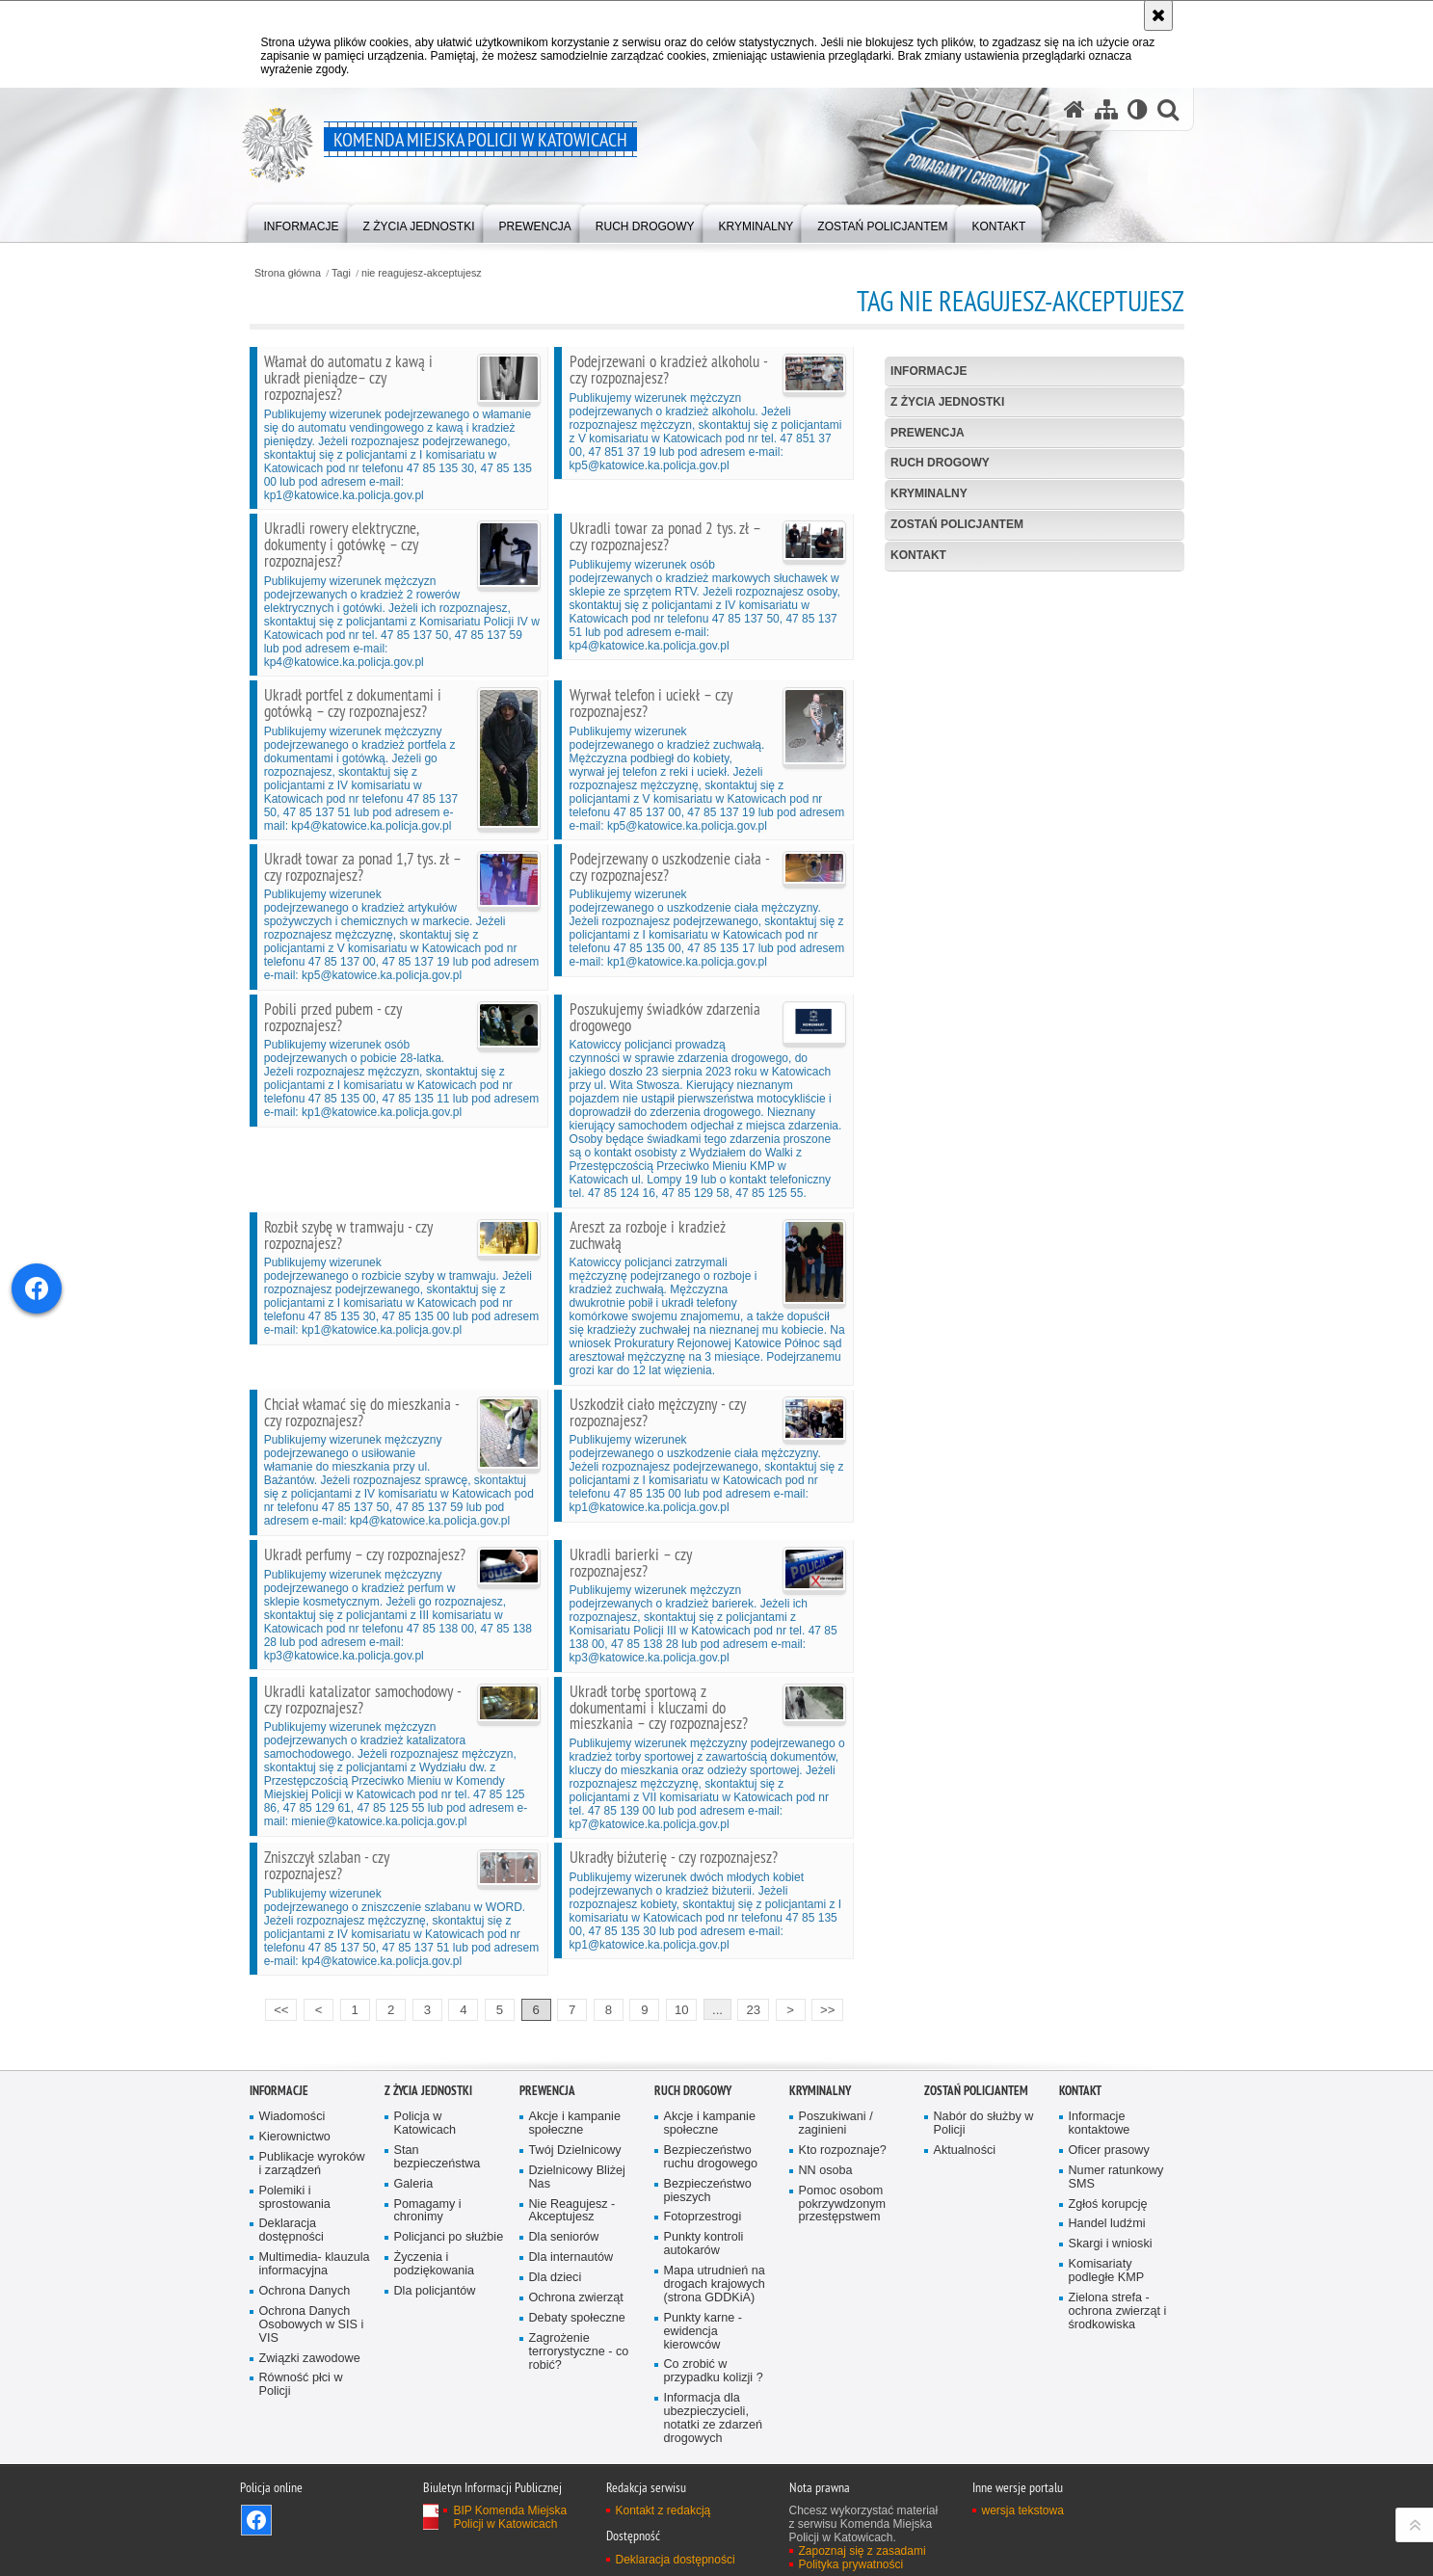 This screenshot has height=2576, width=1433. I want to click on Multimedia- klauzula informacyjna, so click(314, 2264).